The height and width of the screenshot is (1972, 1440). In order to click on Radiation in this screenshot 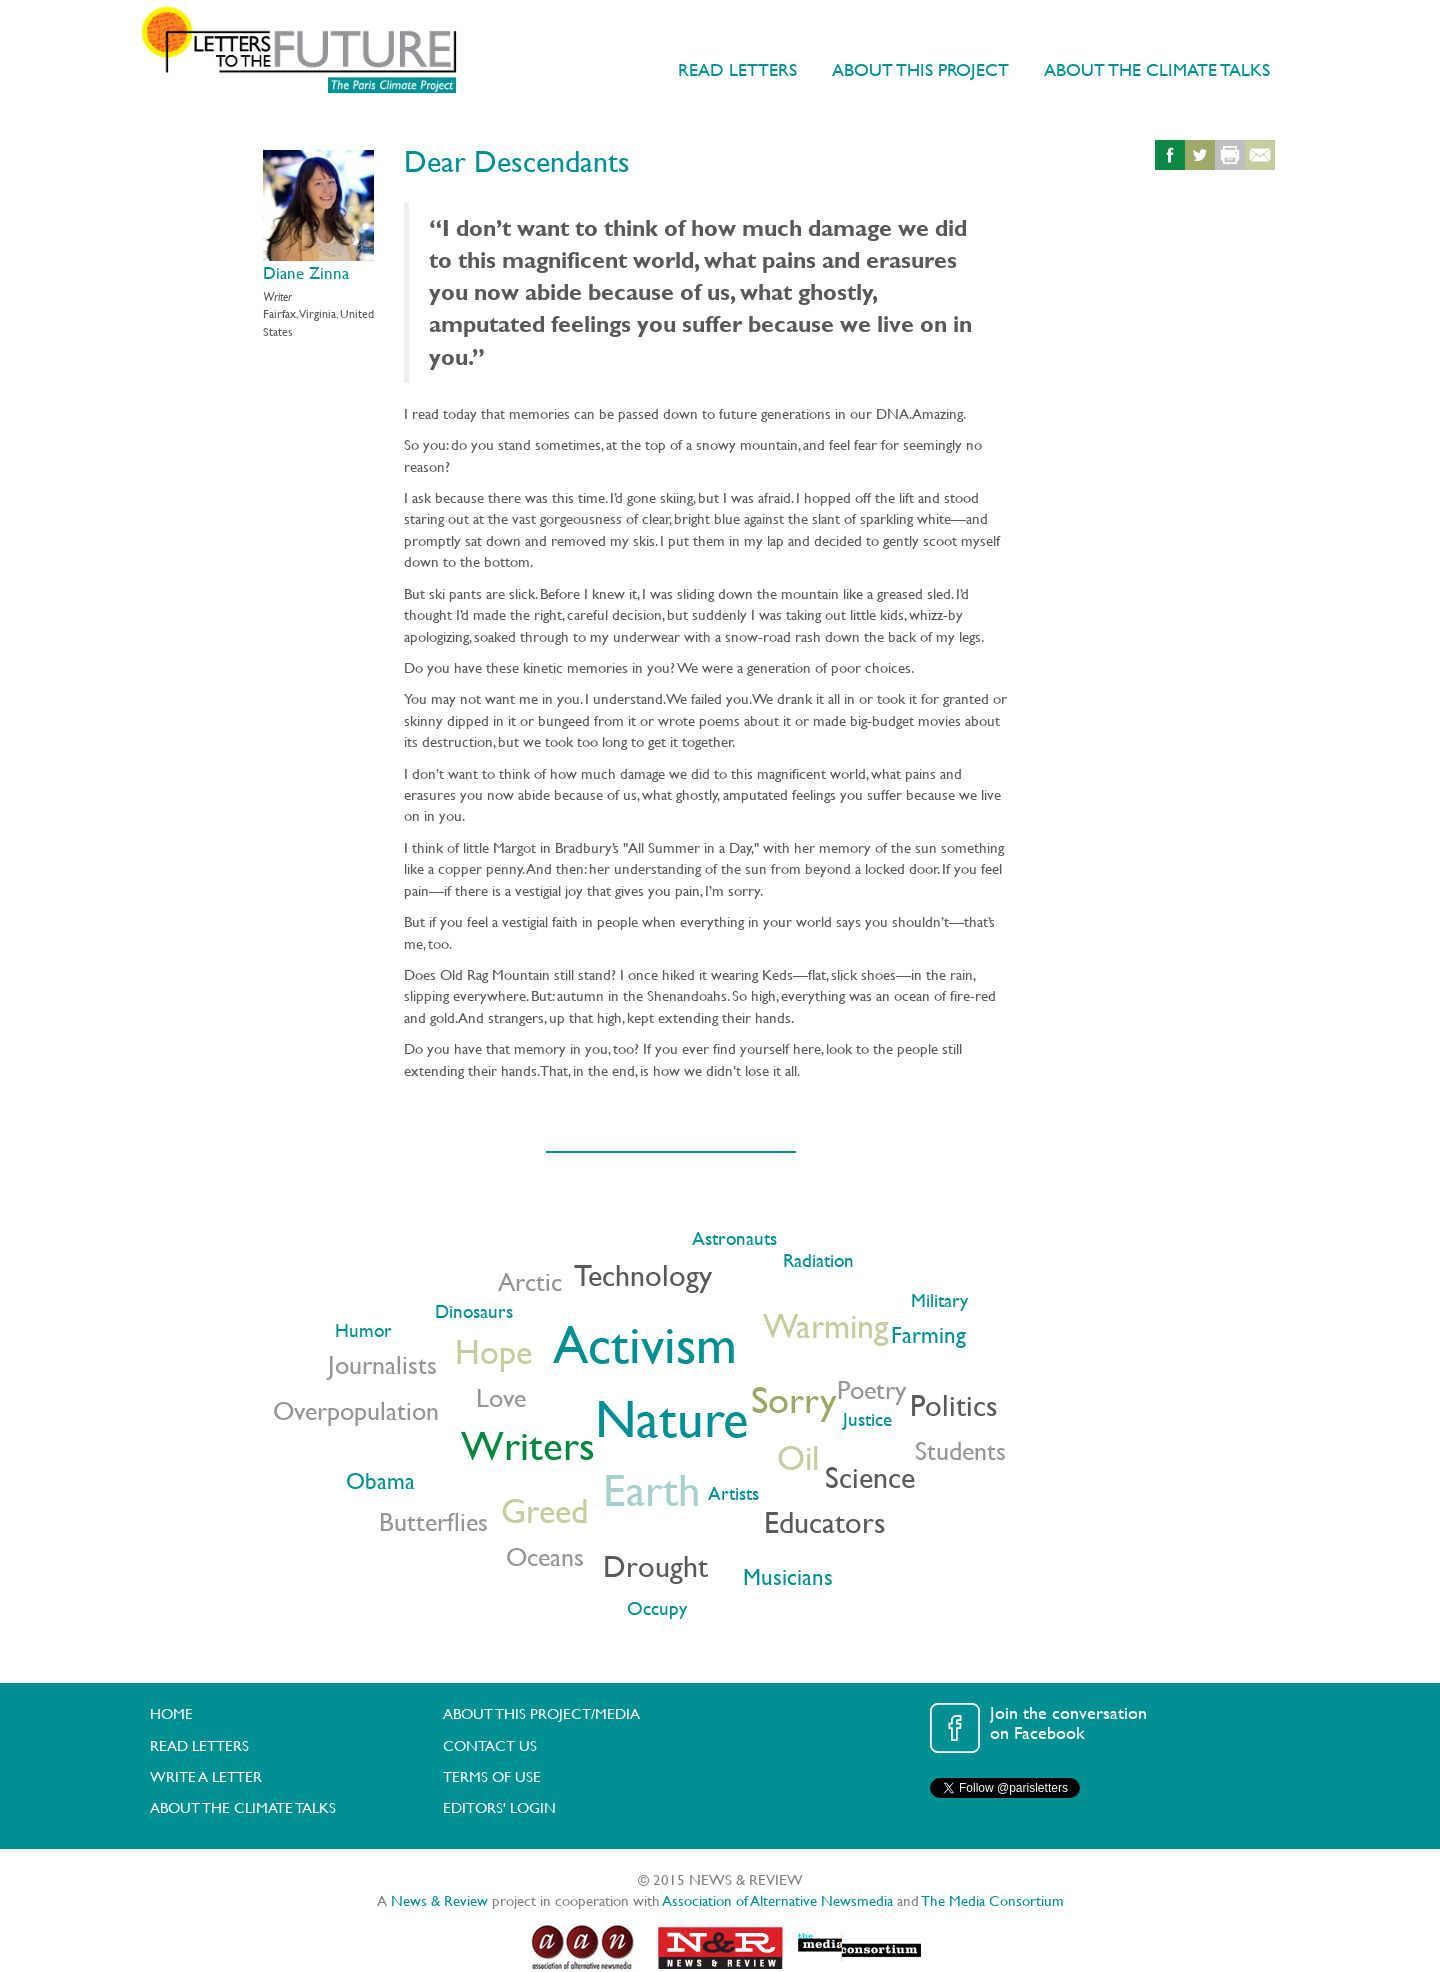, I will do `click(818, 1260)`.